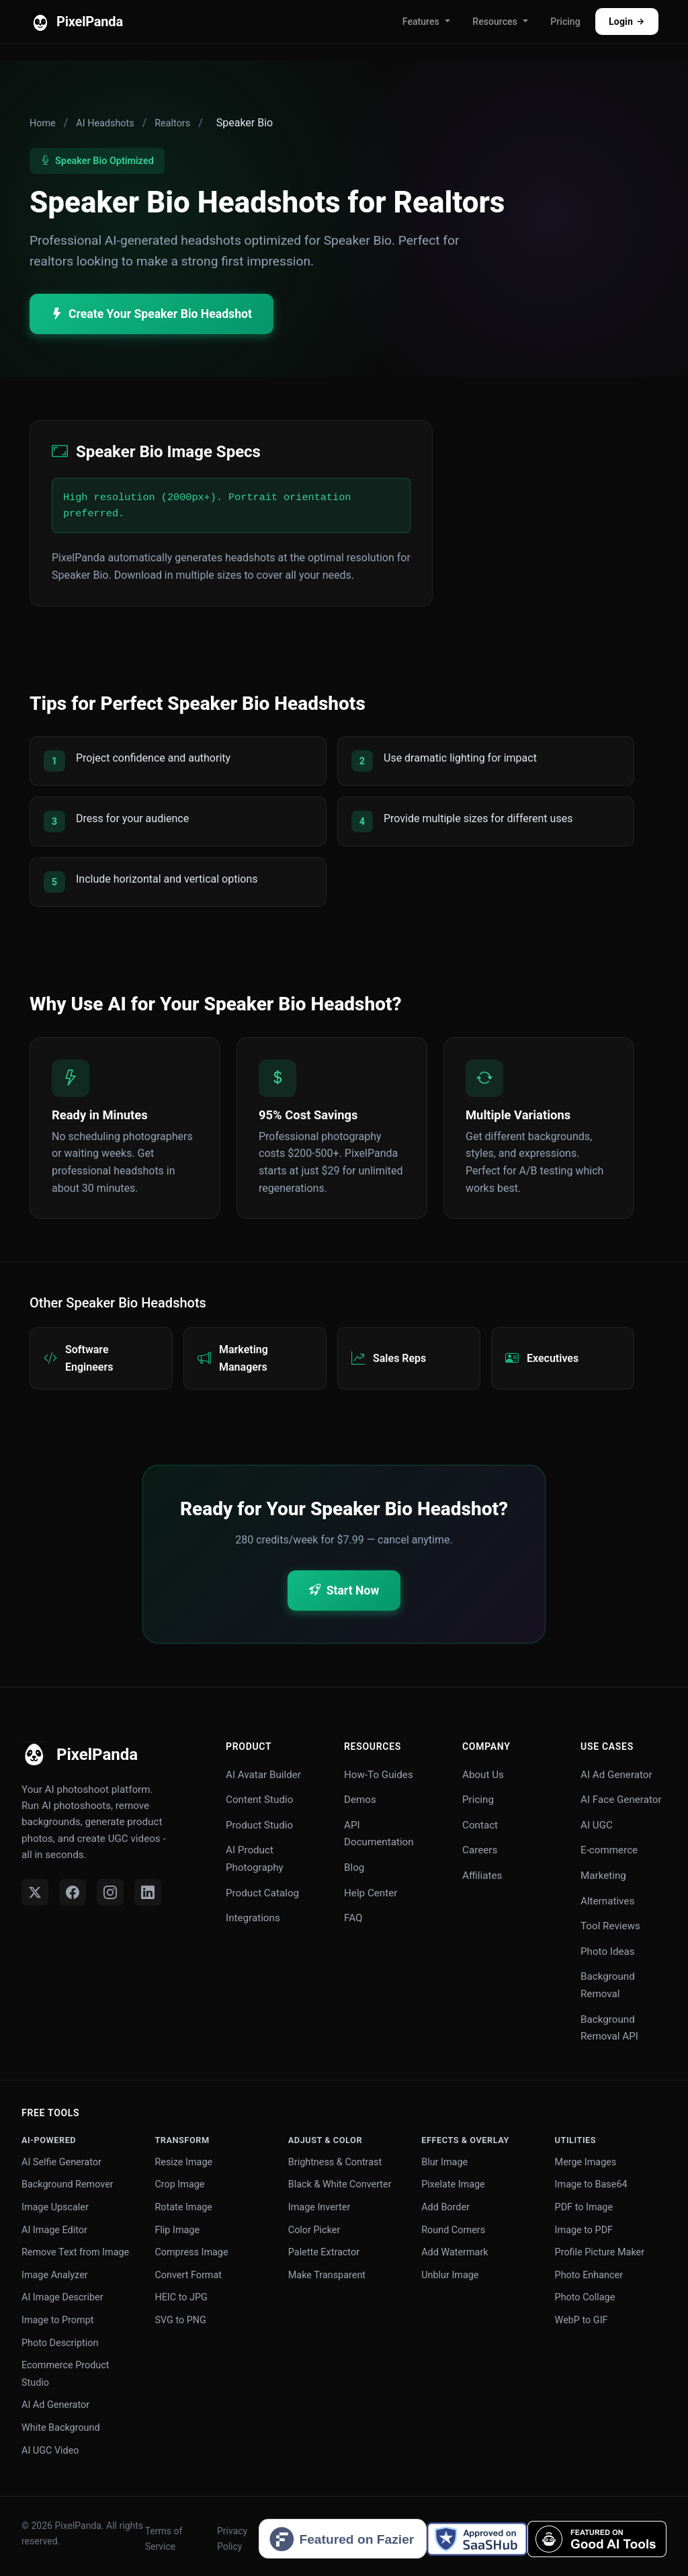 The image size is (688, 2576). I want to click on Crop Image, so click(179, 2184).